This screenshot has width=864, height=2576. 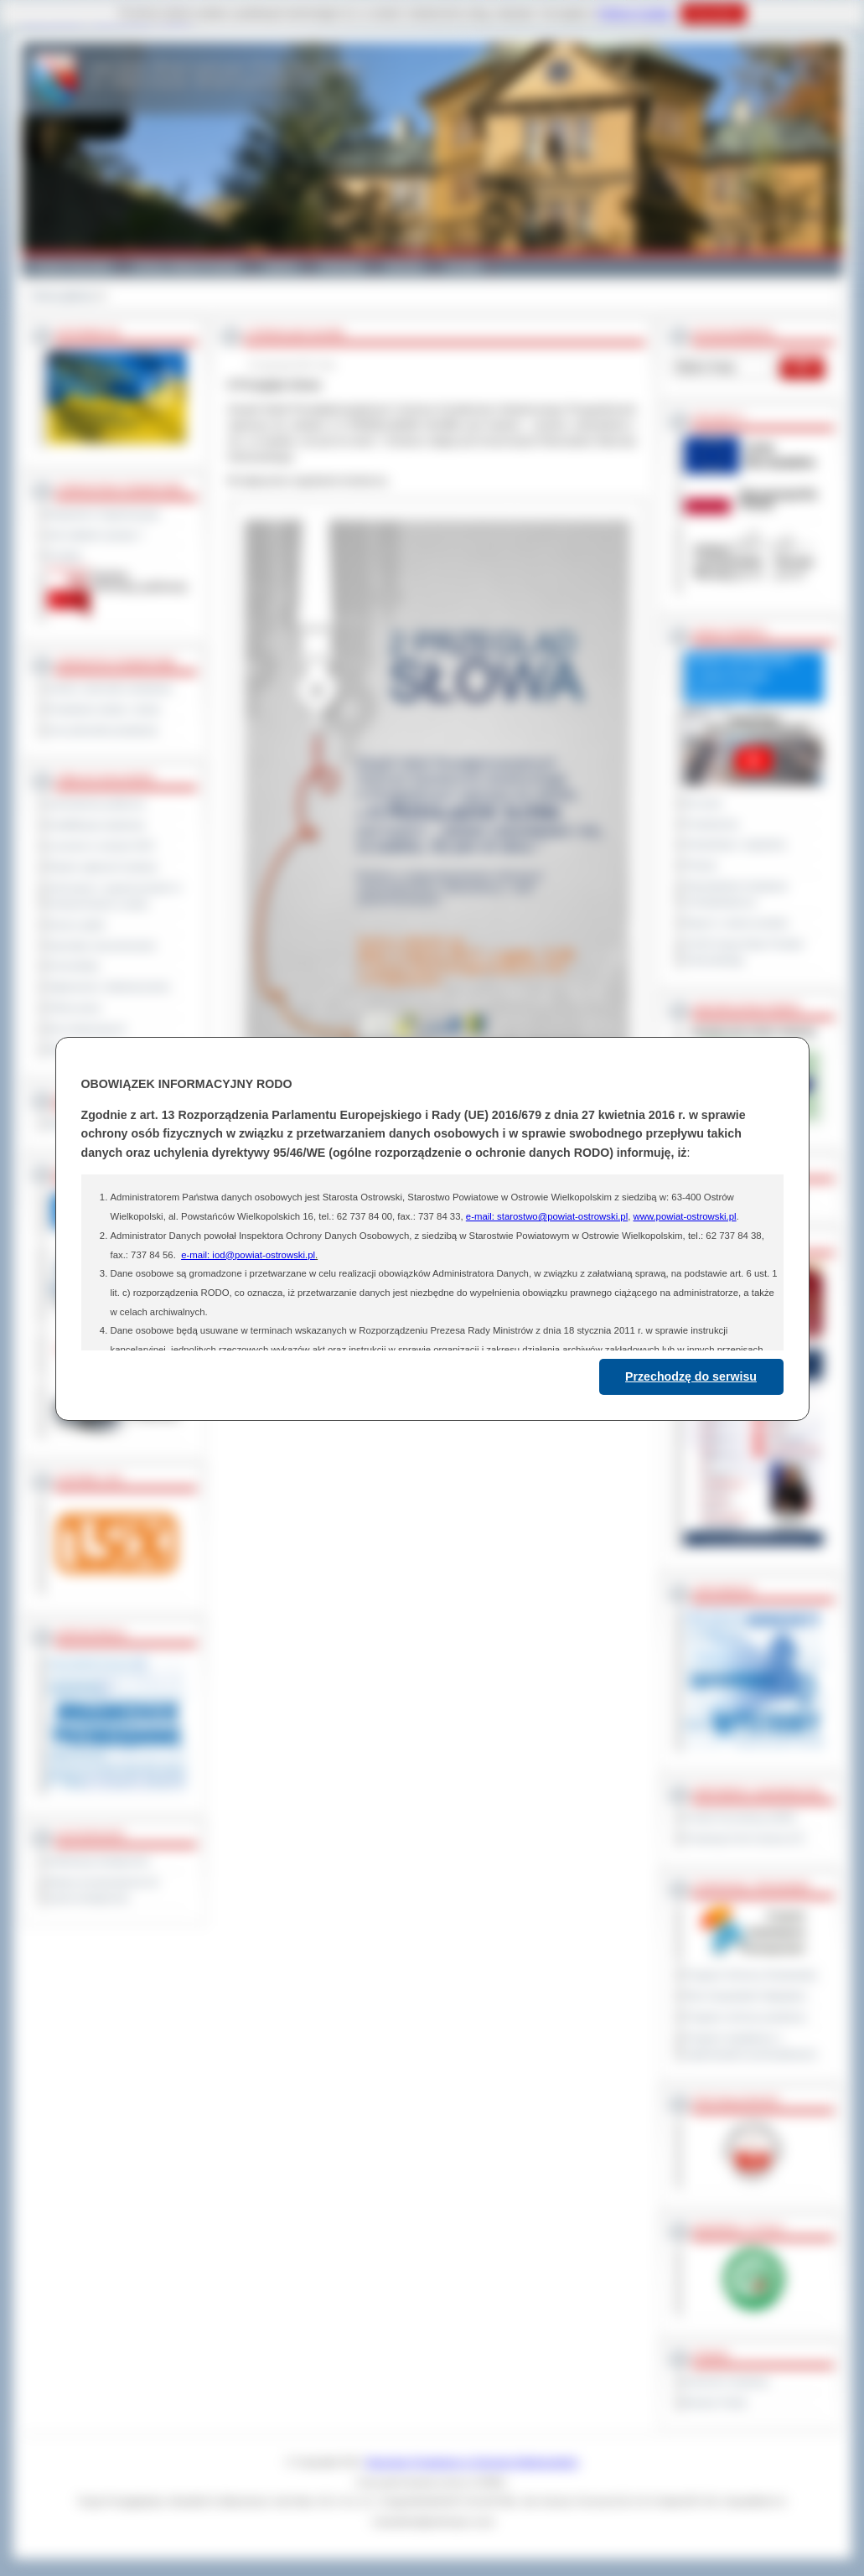 What do you see at coordinates (103, 867) in the screenshot?
I see `Rejestr zgłoszeń budowy` at bounding box center [103, 867].